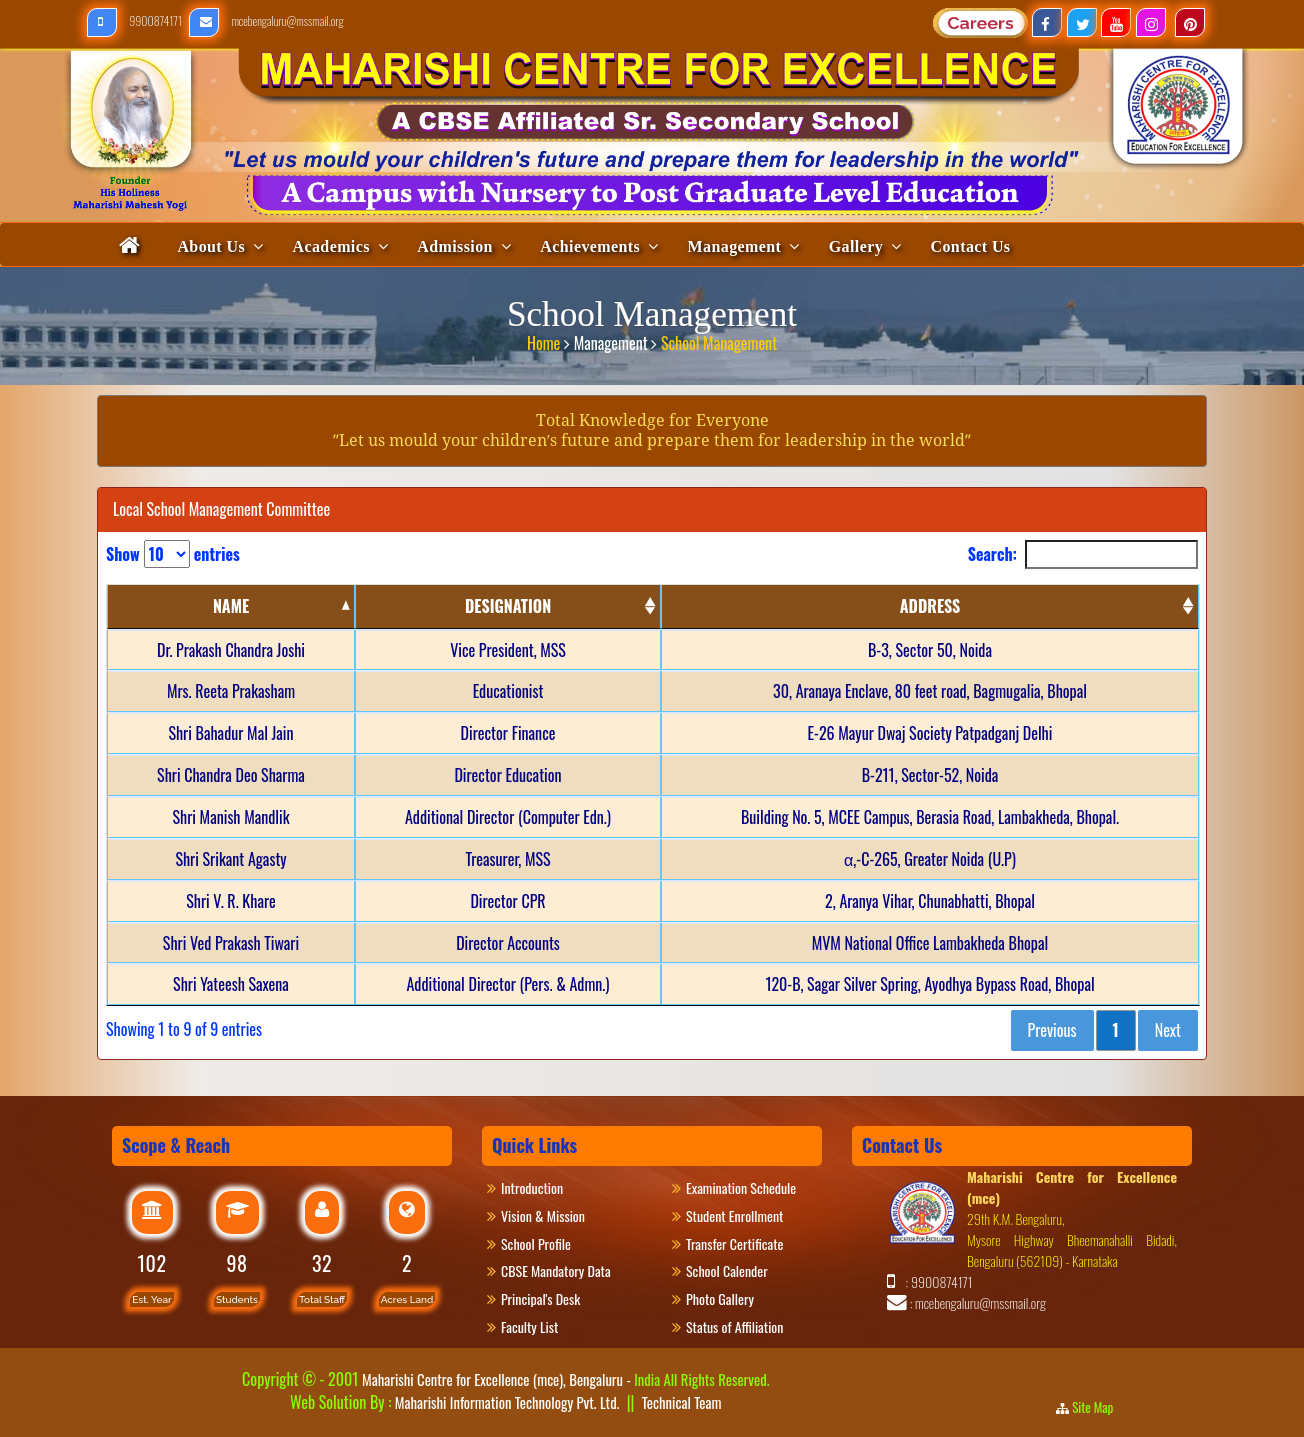 The width and height of the screenshot is (1304, 1437). Describe the element at coordinates (1083, 554) in the screenshot. I see `Search:` at that location.